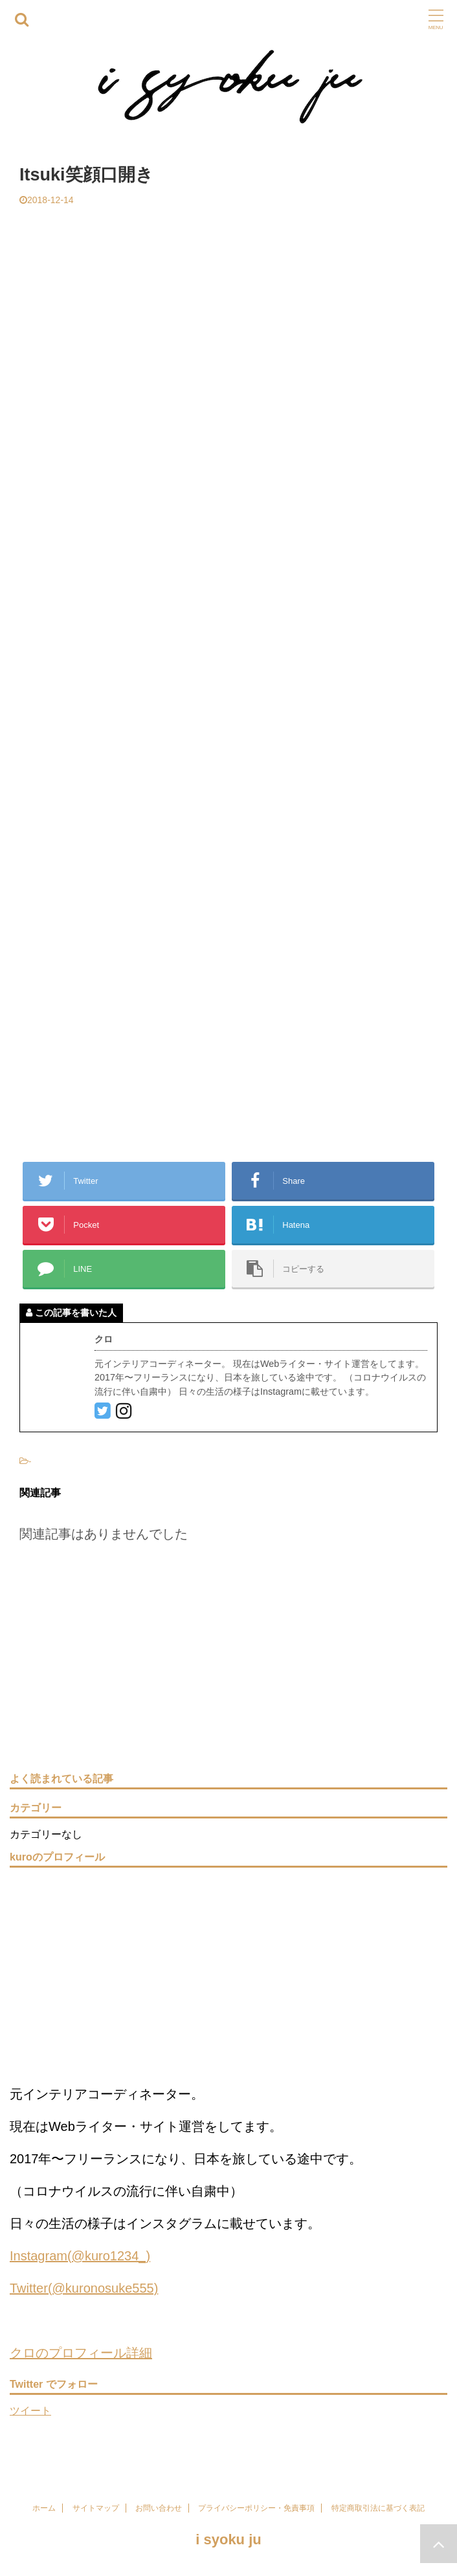 This screenshot has height=2576, width=457. Describe the element at coordinates (30, 2410) in the screenshot. I see `ツイート` at that location.